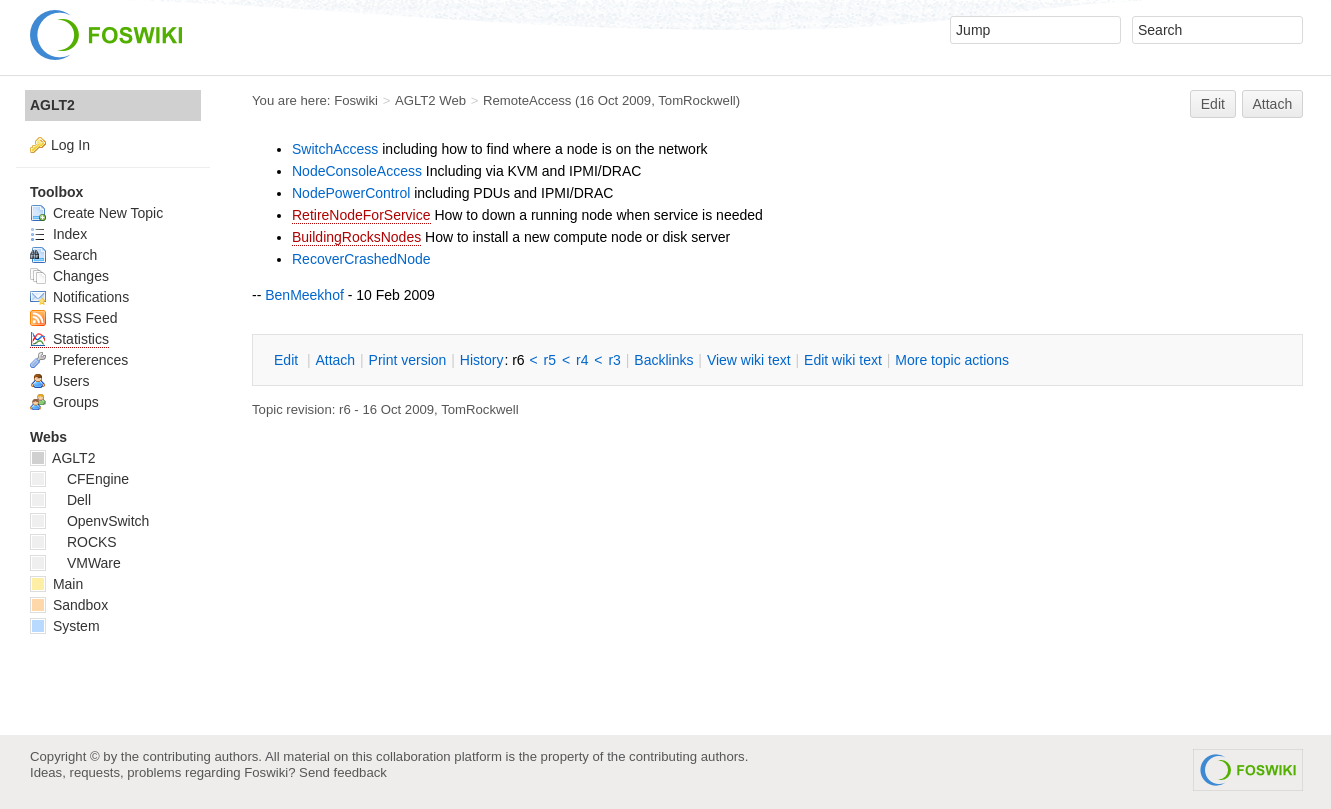 The width and height of the screenshot is (1331, 809). Describe the element at coordinates (335, 360) in the screenshot. I see `ttach` at that location.